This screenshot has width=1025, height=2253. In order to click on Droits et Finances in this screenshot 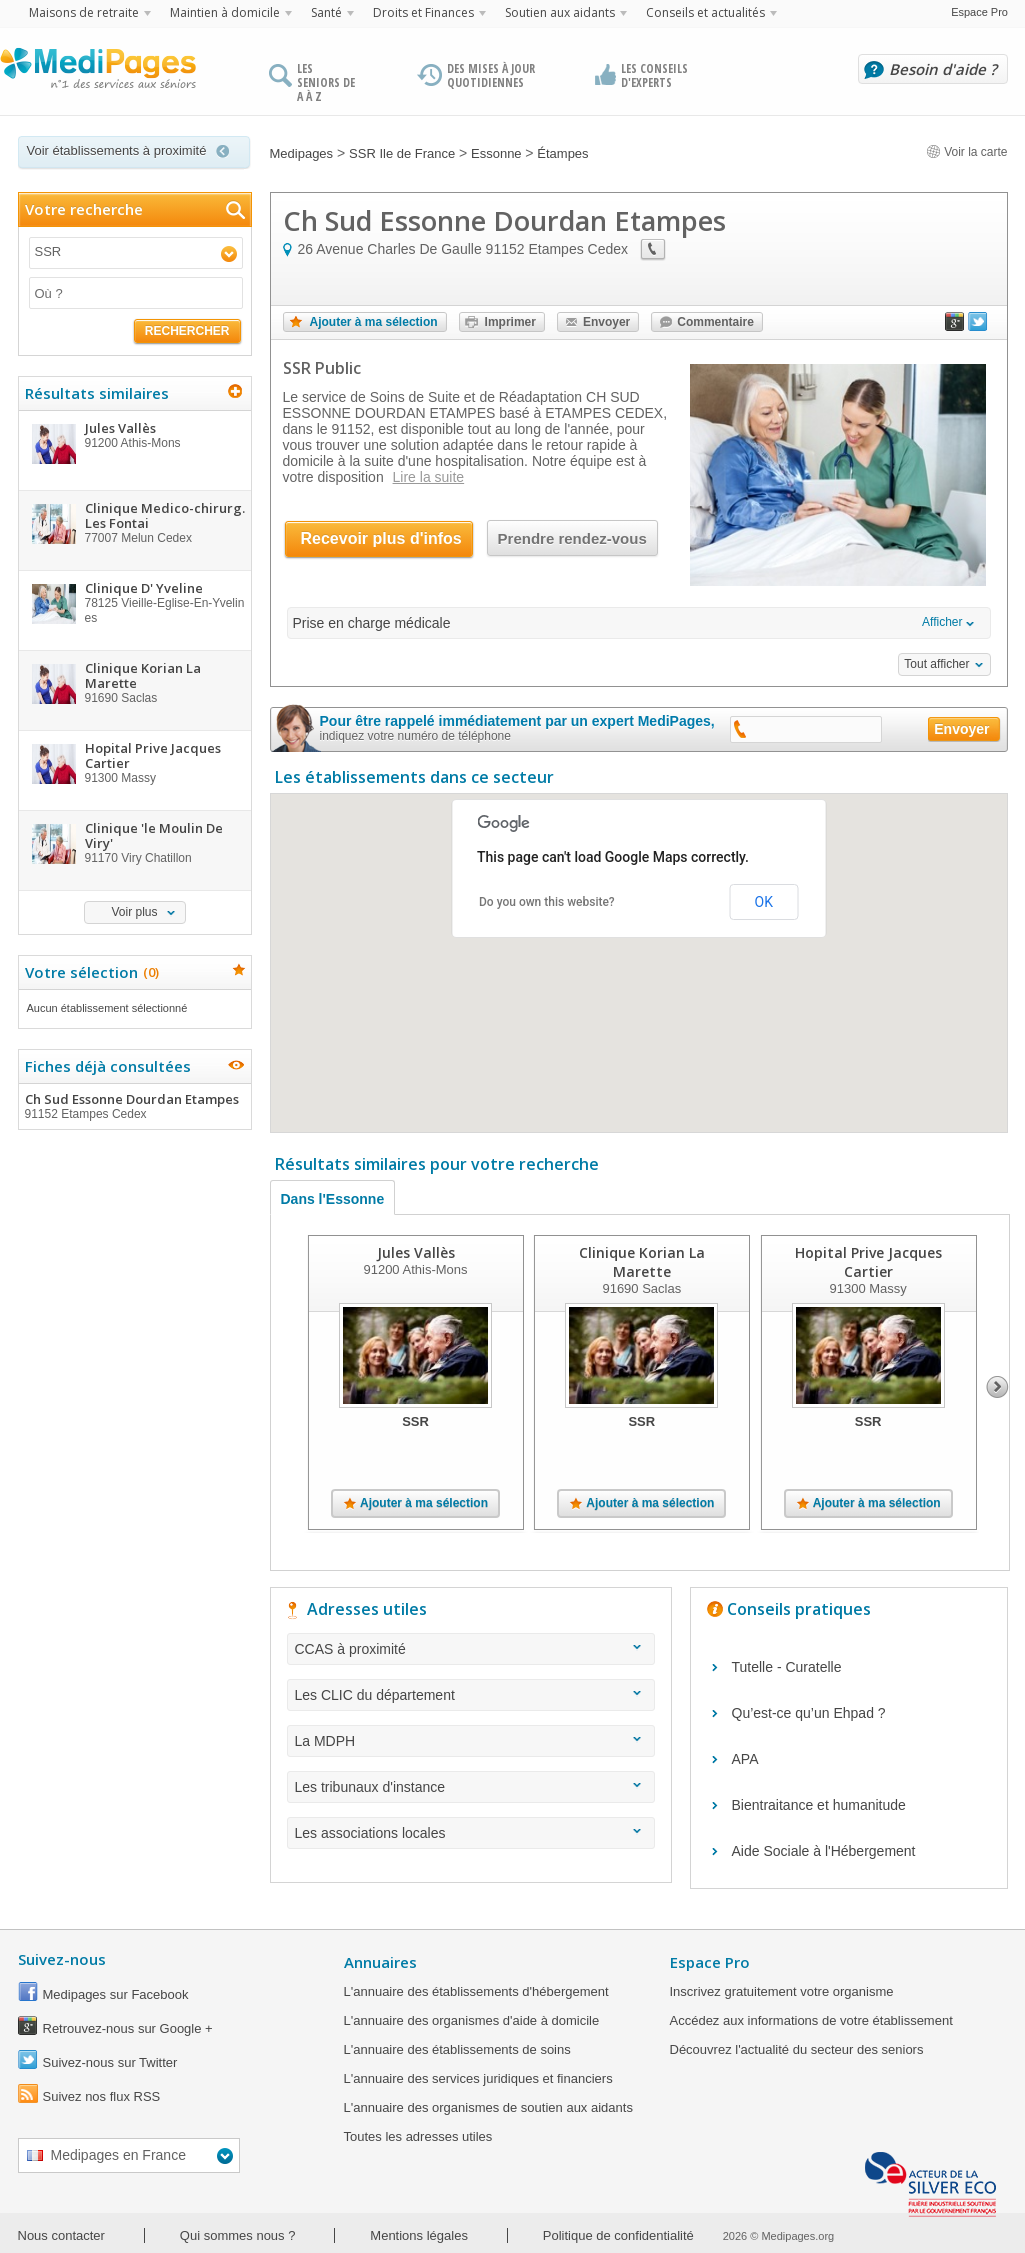, I will do `click(423, 12)`.